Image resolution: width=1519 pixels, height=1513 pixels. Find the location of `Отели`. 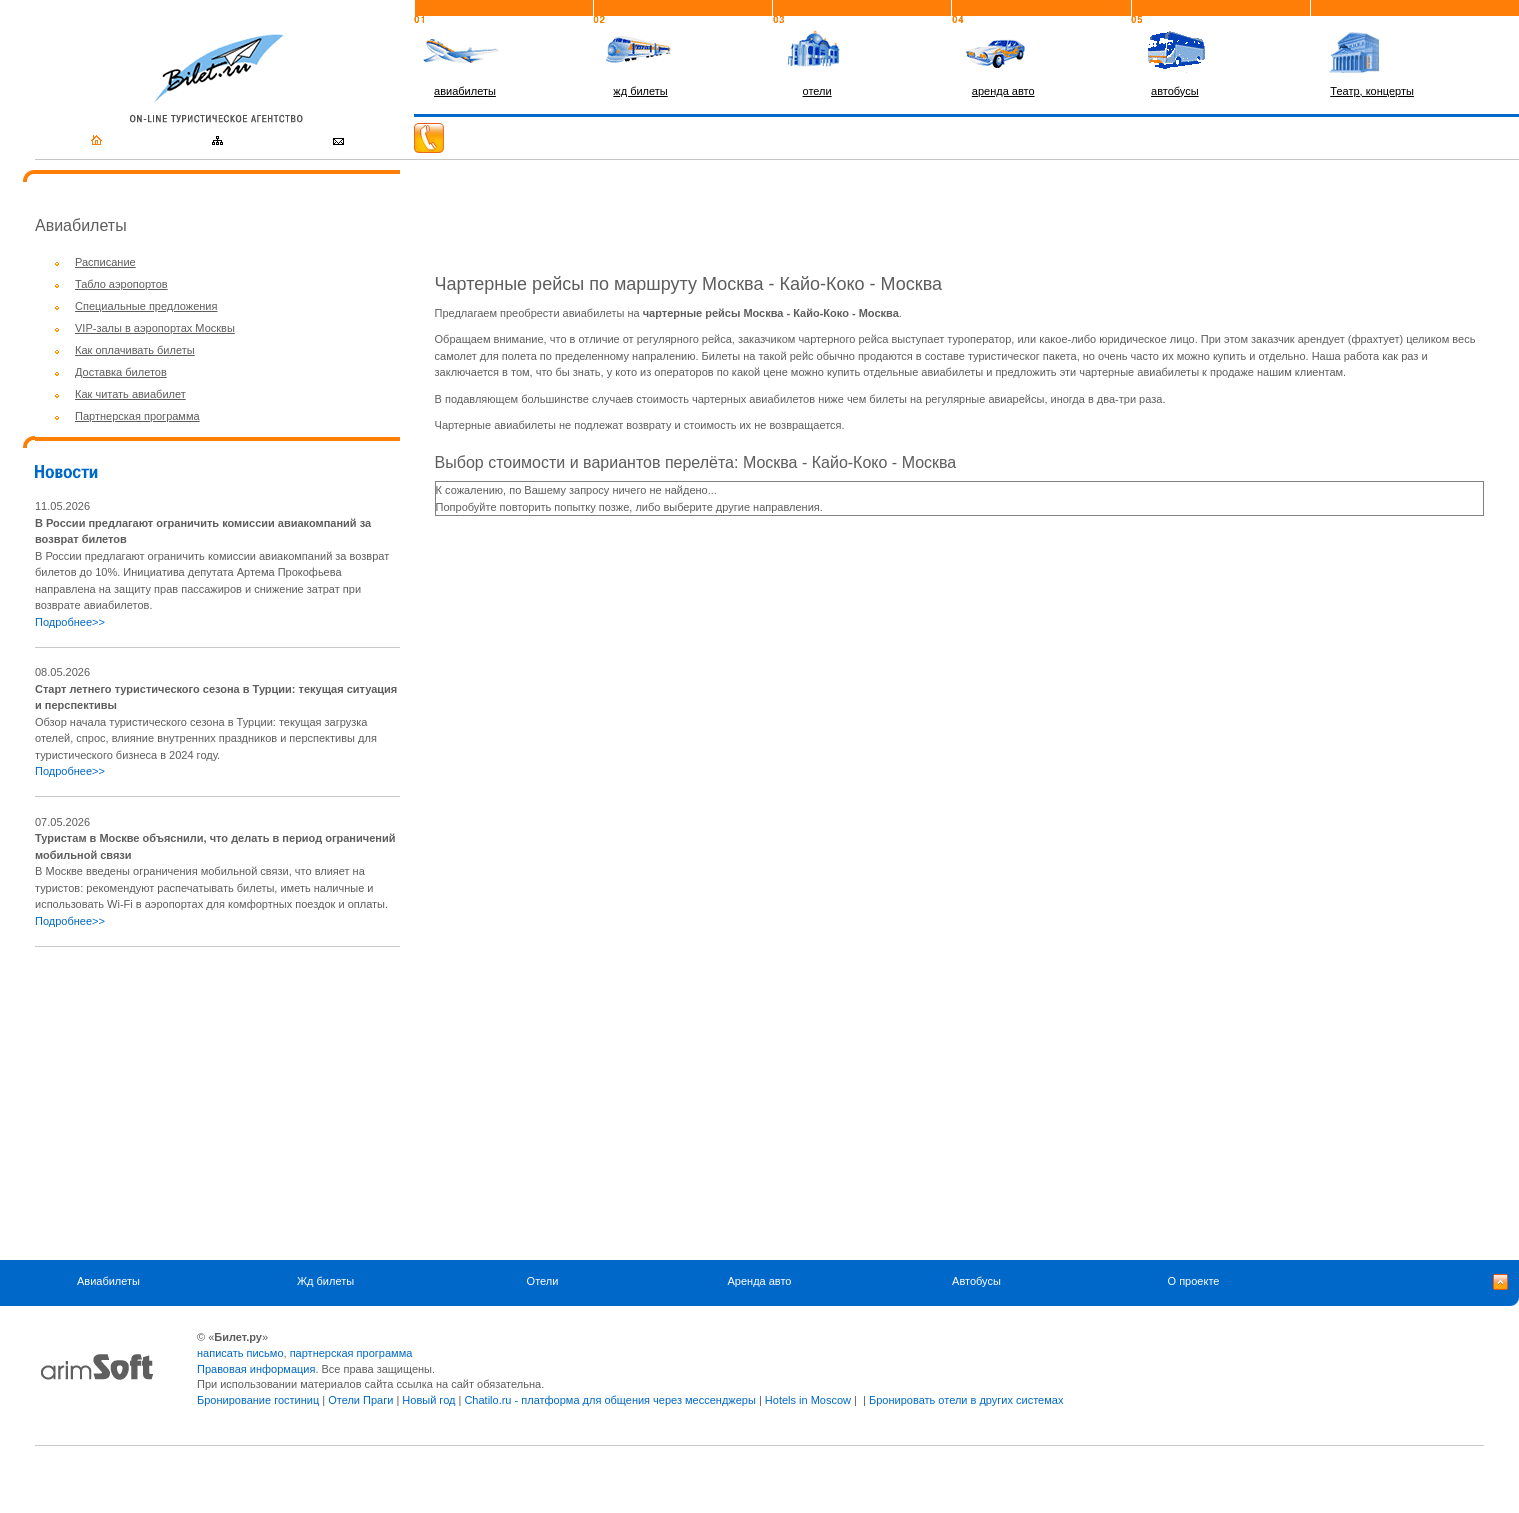

Отели is located at coordinates (543, 1281).